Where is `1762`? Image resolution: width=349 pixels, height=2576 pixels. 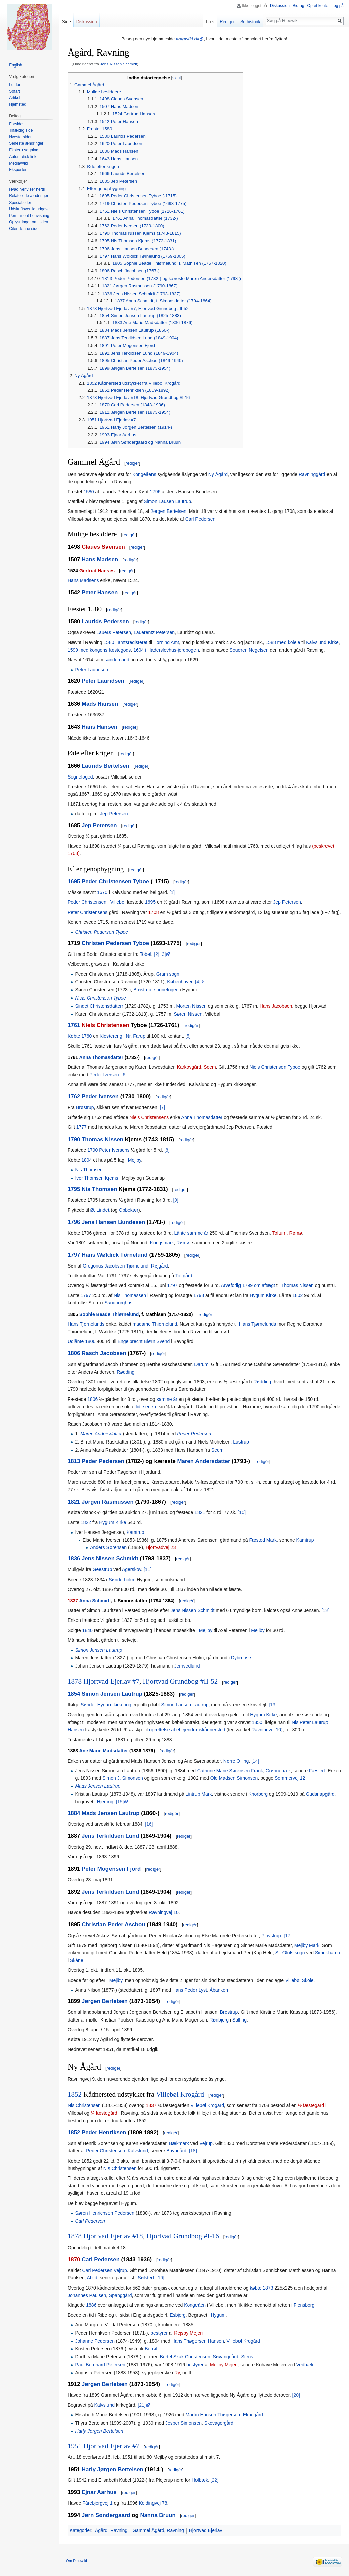 1762 is located at coordinates (74, 1096).